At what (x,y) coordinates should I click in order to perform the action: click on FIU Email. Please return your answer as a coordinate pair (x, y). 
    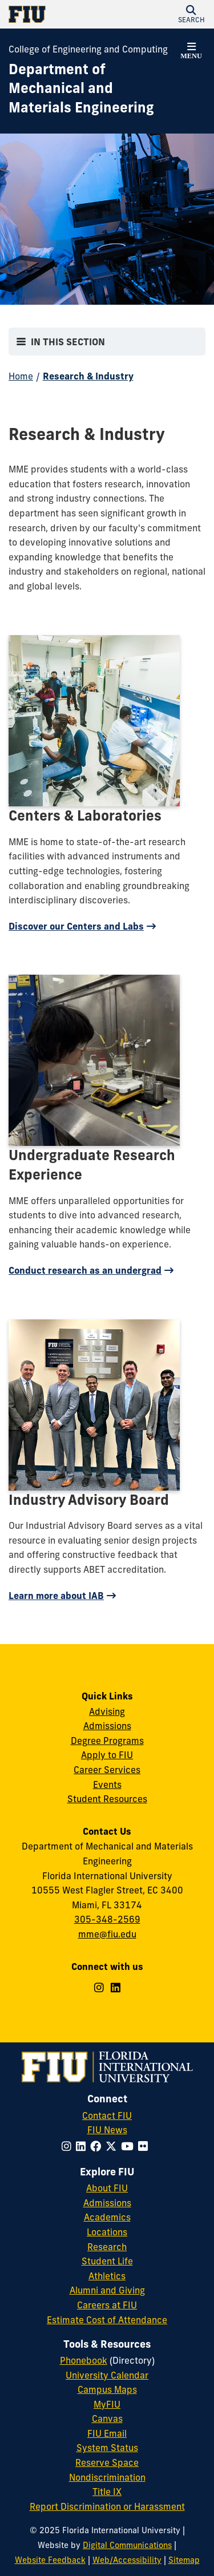
    Looking at the image, I should click on (107, 2433).